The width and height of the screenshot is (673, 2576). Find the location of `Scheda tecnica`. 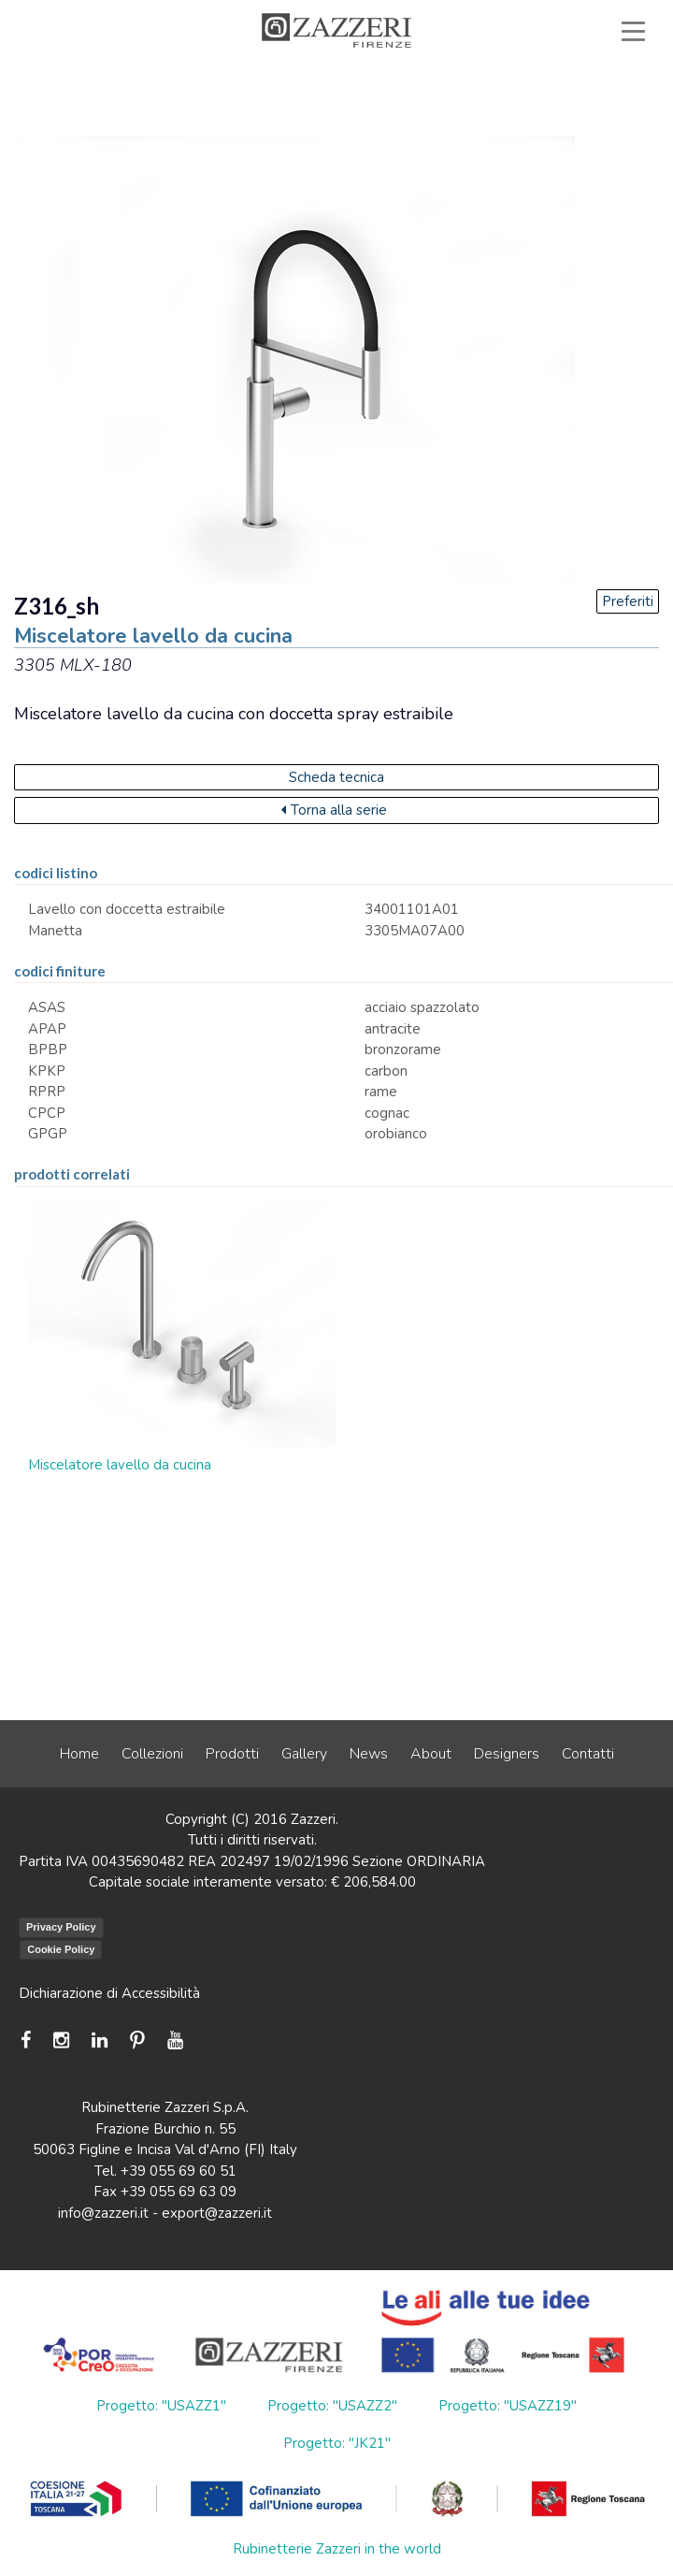

Scheda tecnica is located at coordinates (336, 777).